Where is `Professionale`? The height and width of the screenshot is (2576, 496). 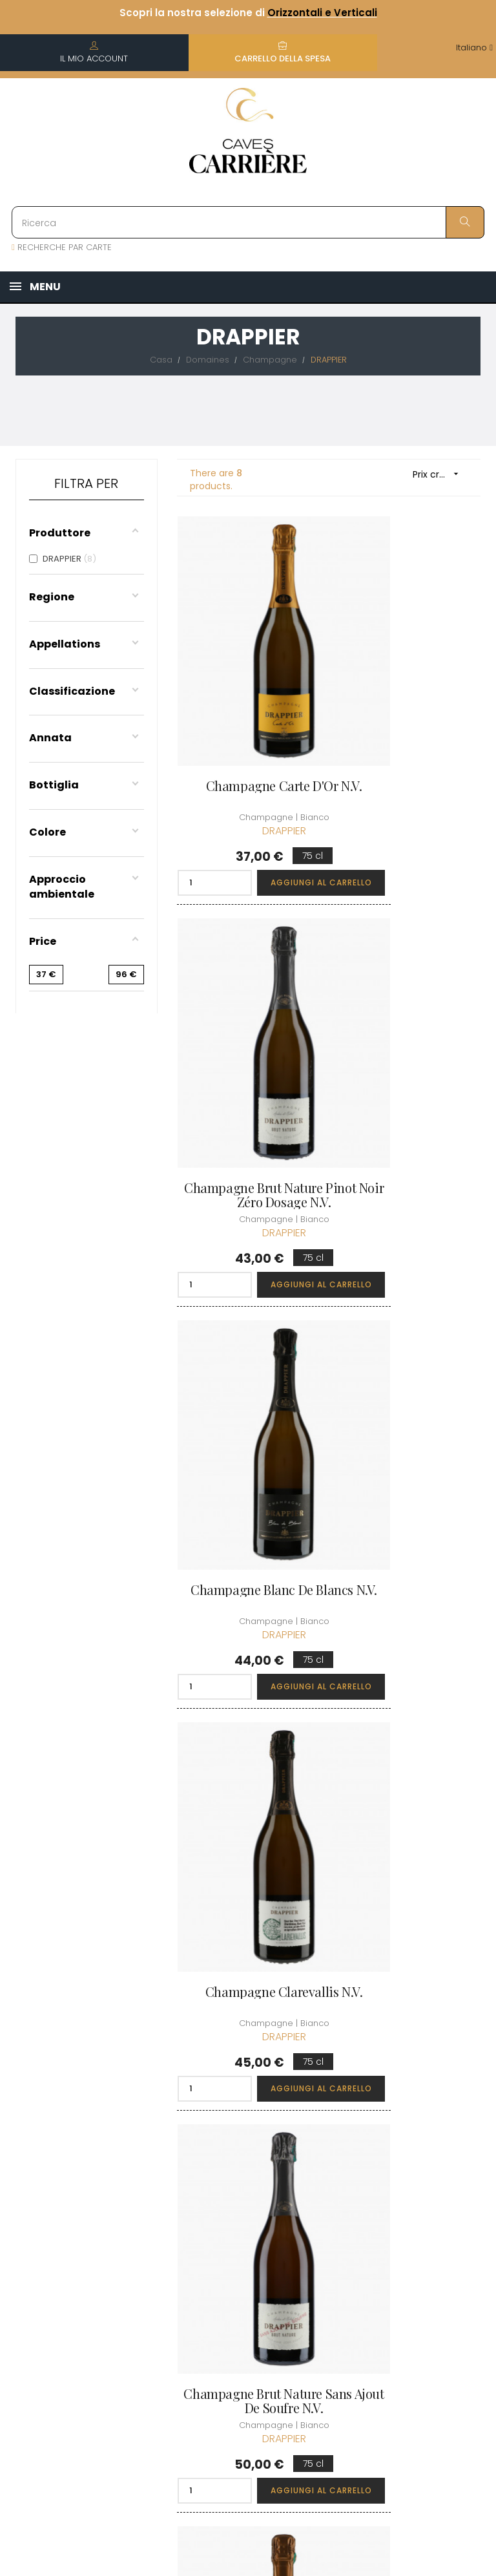
Professionale is located at coordinates (245, 2347).